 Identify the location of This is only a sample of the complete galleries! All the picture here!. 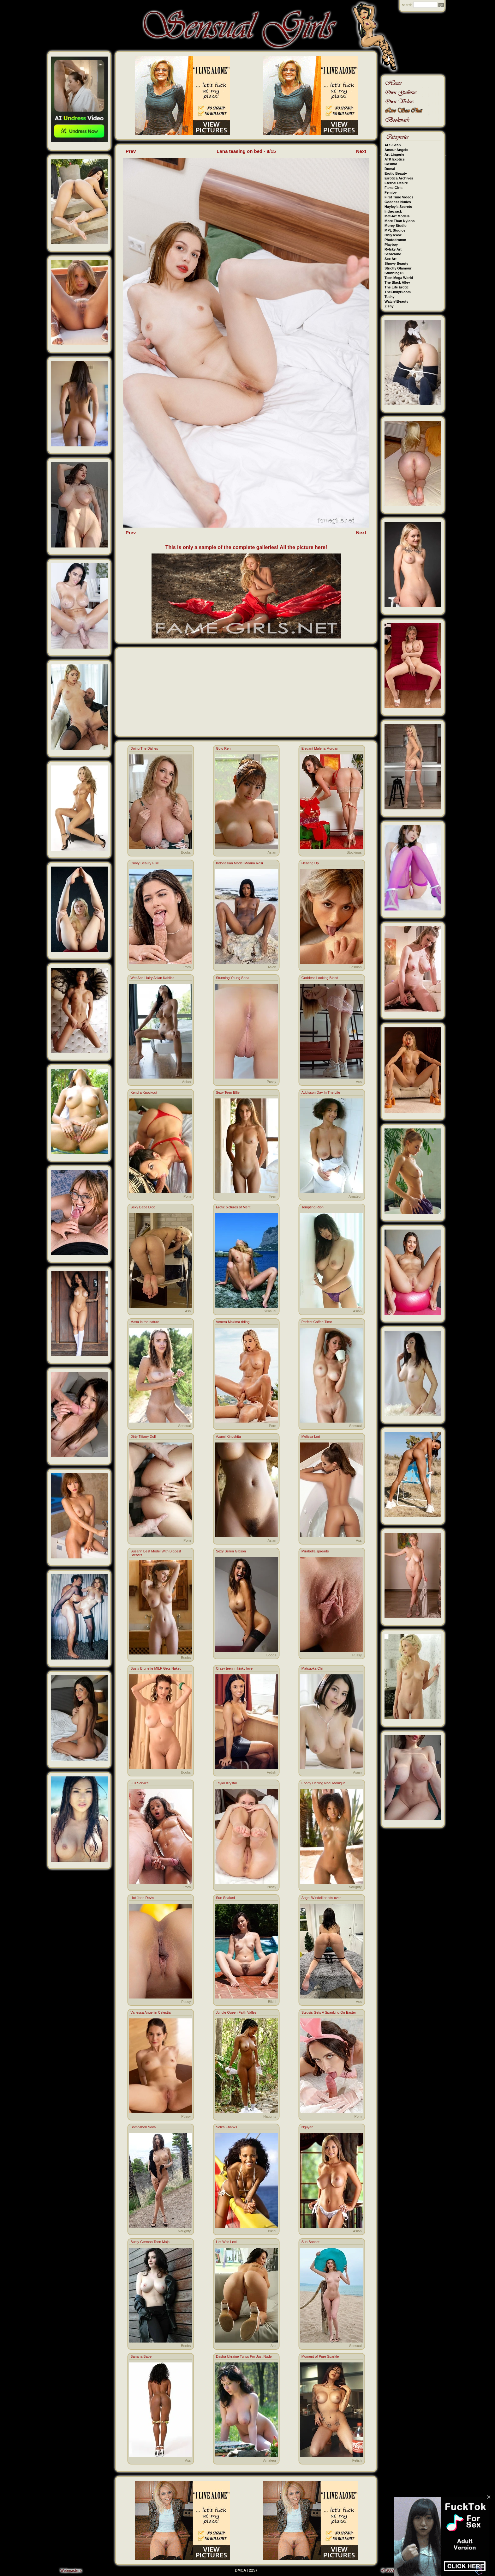
(246, 547).